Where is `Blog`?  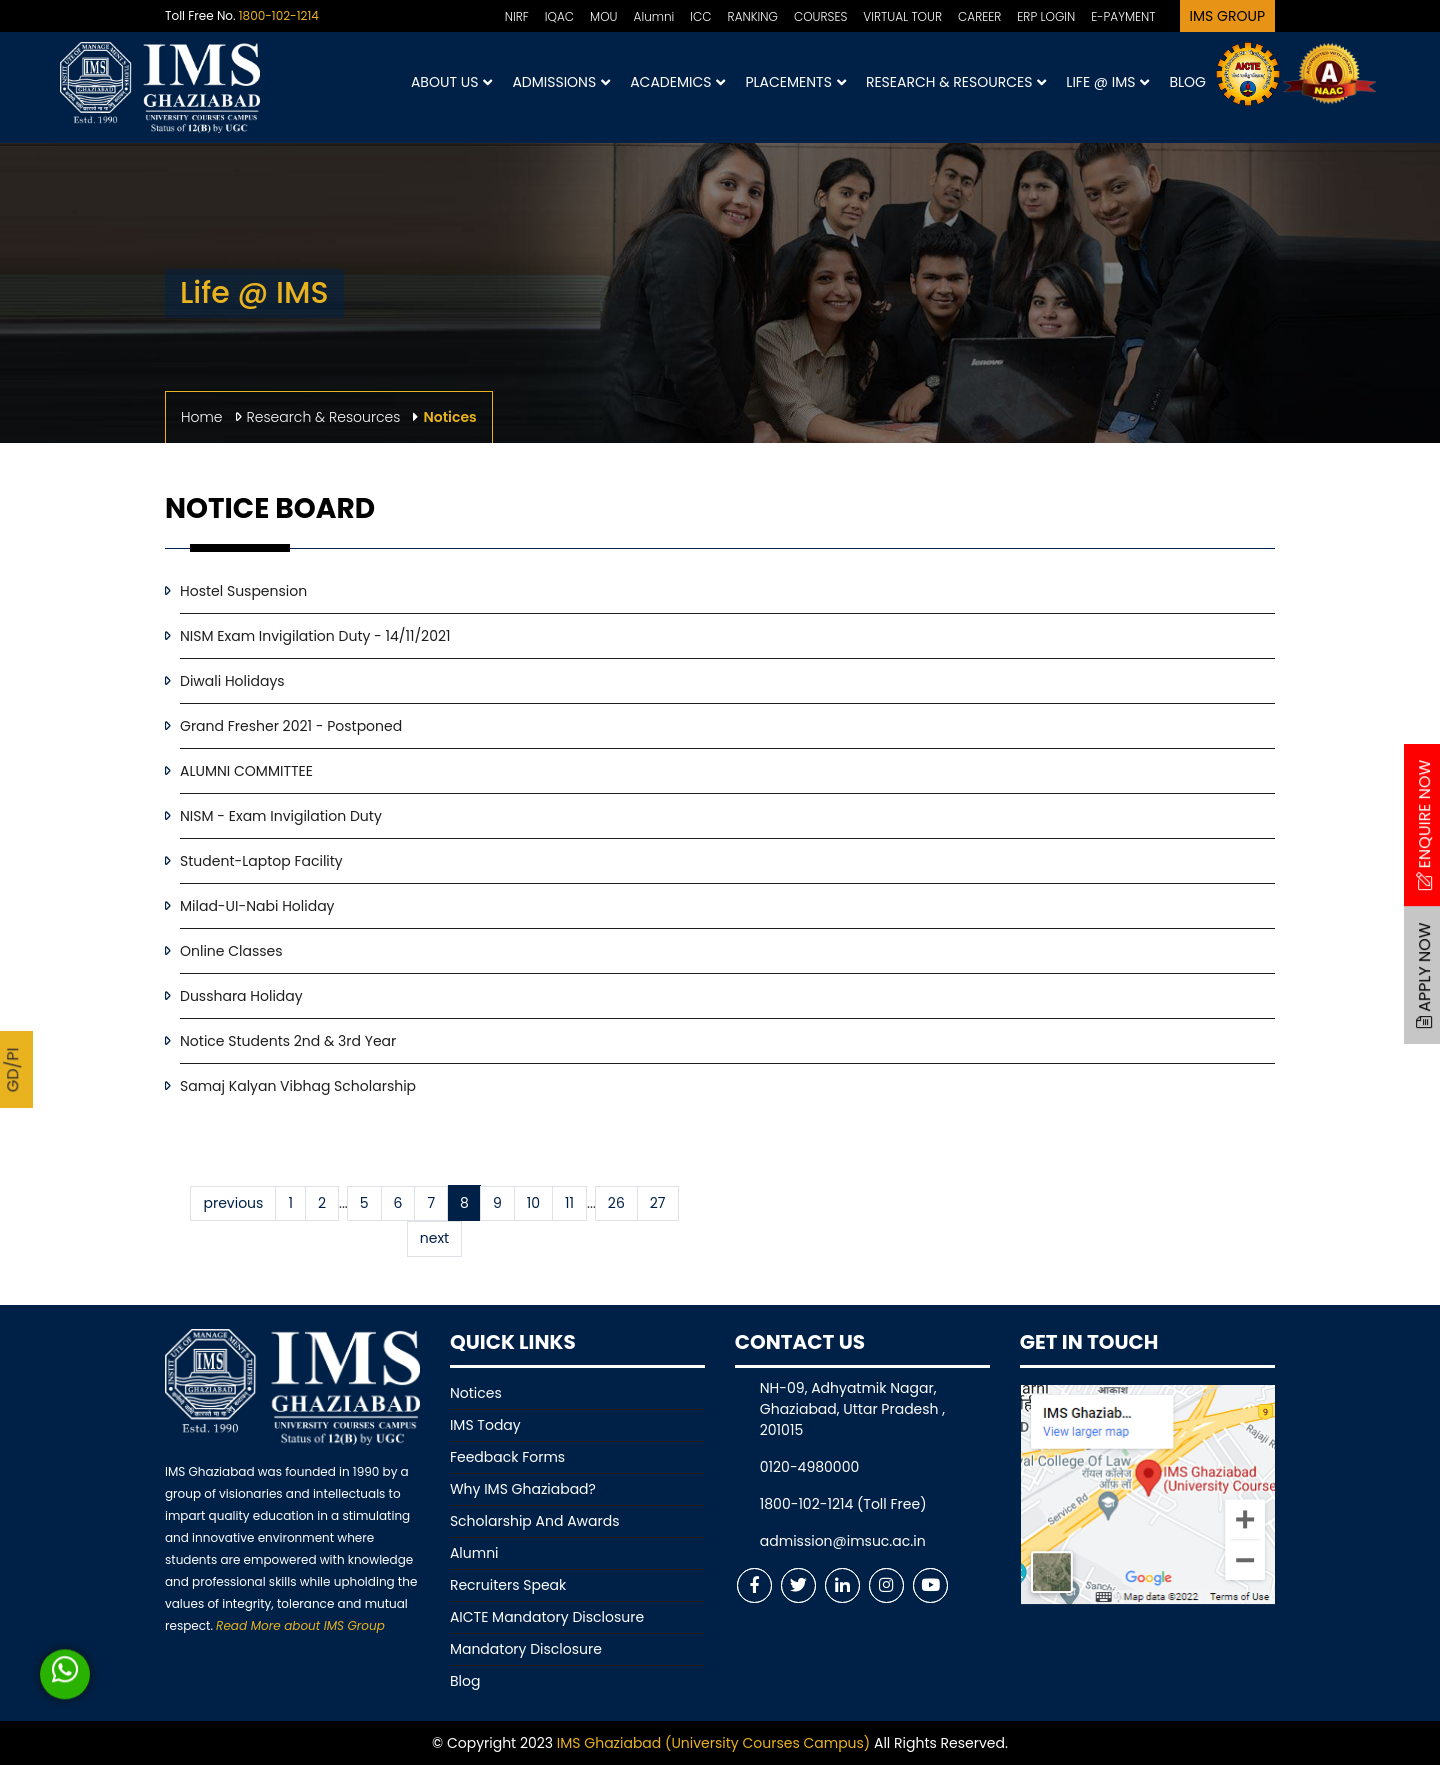
Blog is located at coordinates (1187, 82).